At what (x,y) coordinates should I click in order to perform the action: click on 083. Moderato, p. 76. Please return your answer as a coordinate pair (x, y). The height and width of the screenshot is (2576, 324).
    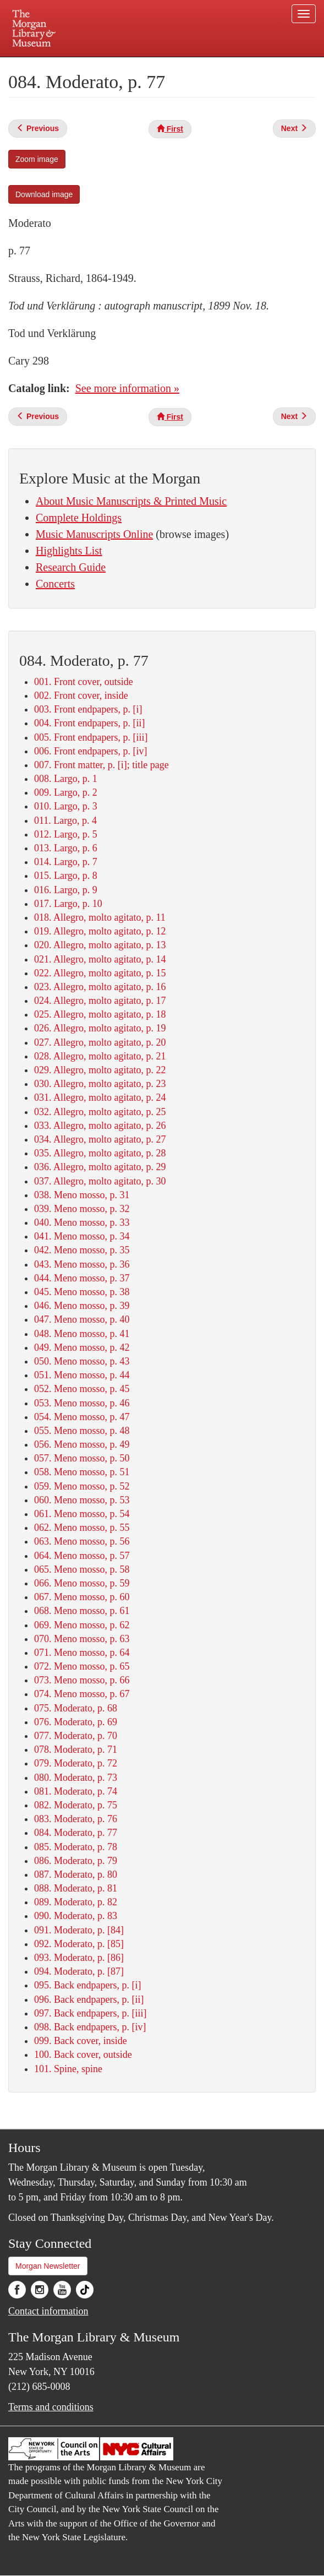
    Looking at the image, I should click on (75, 1818).